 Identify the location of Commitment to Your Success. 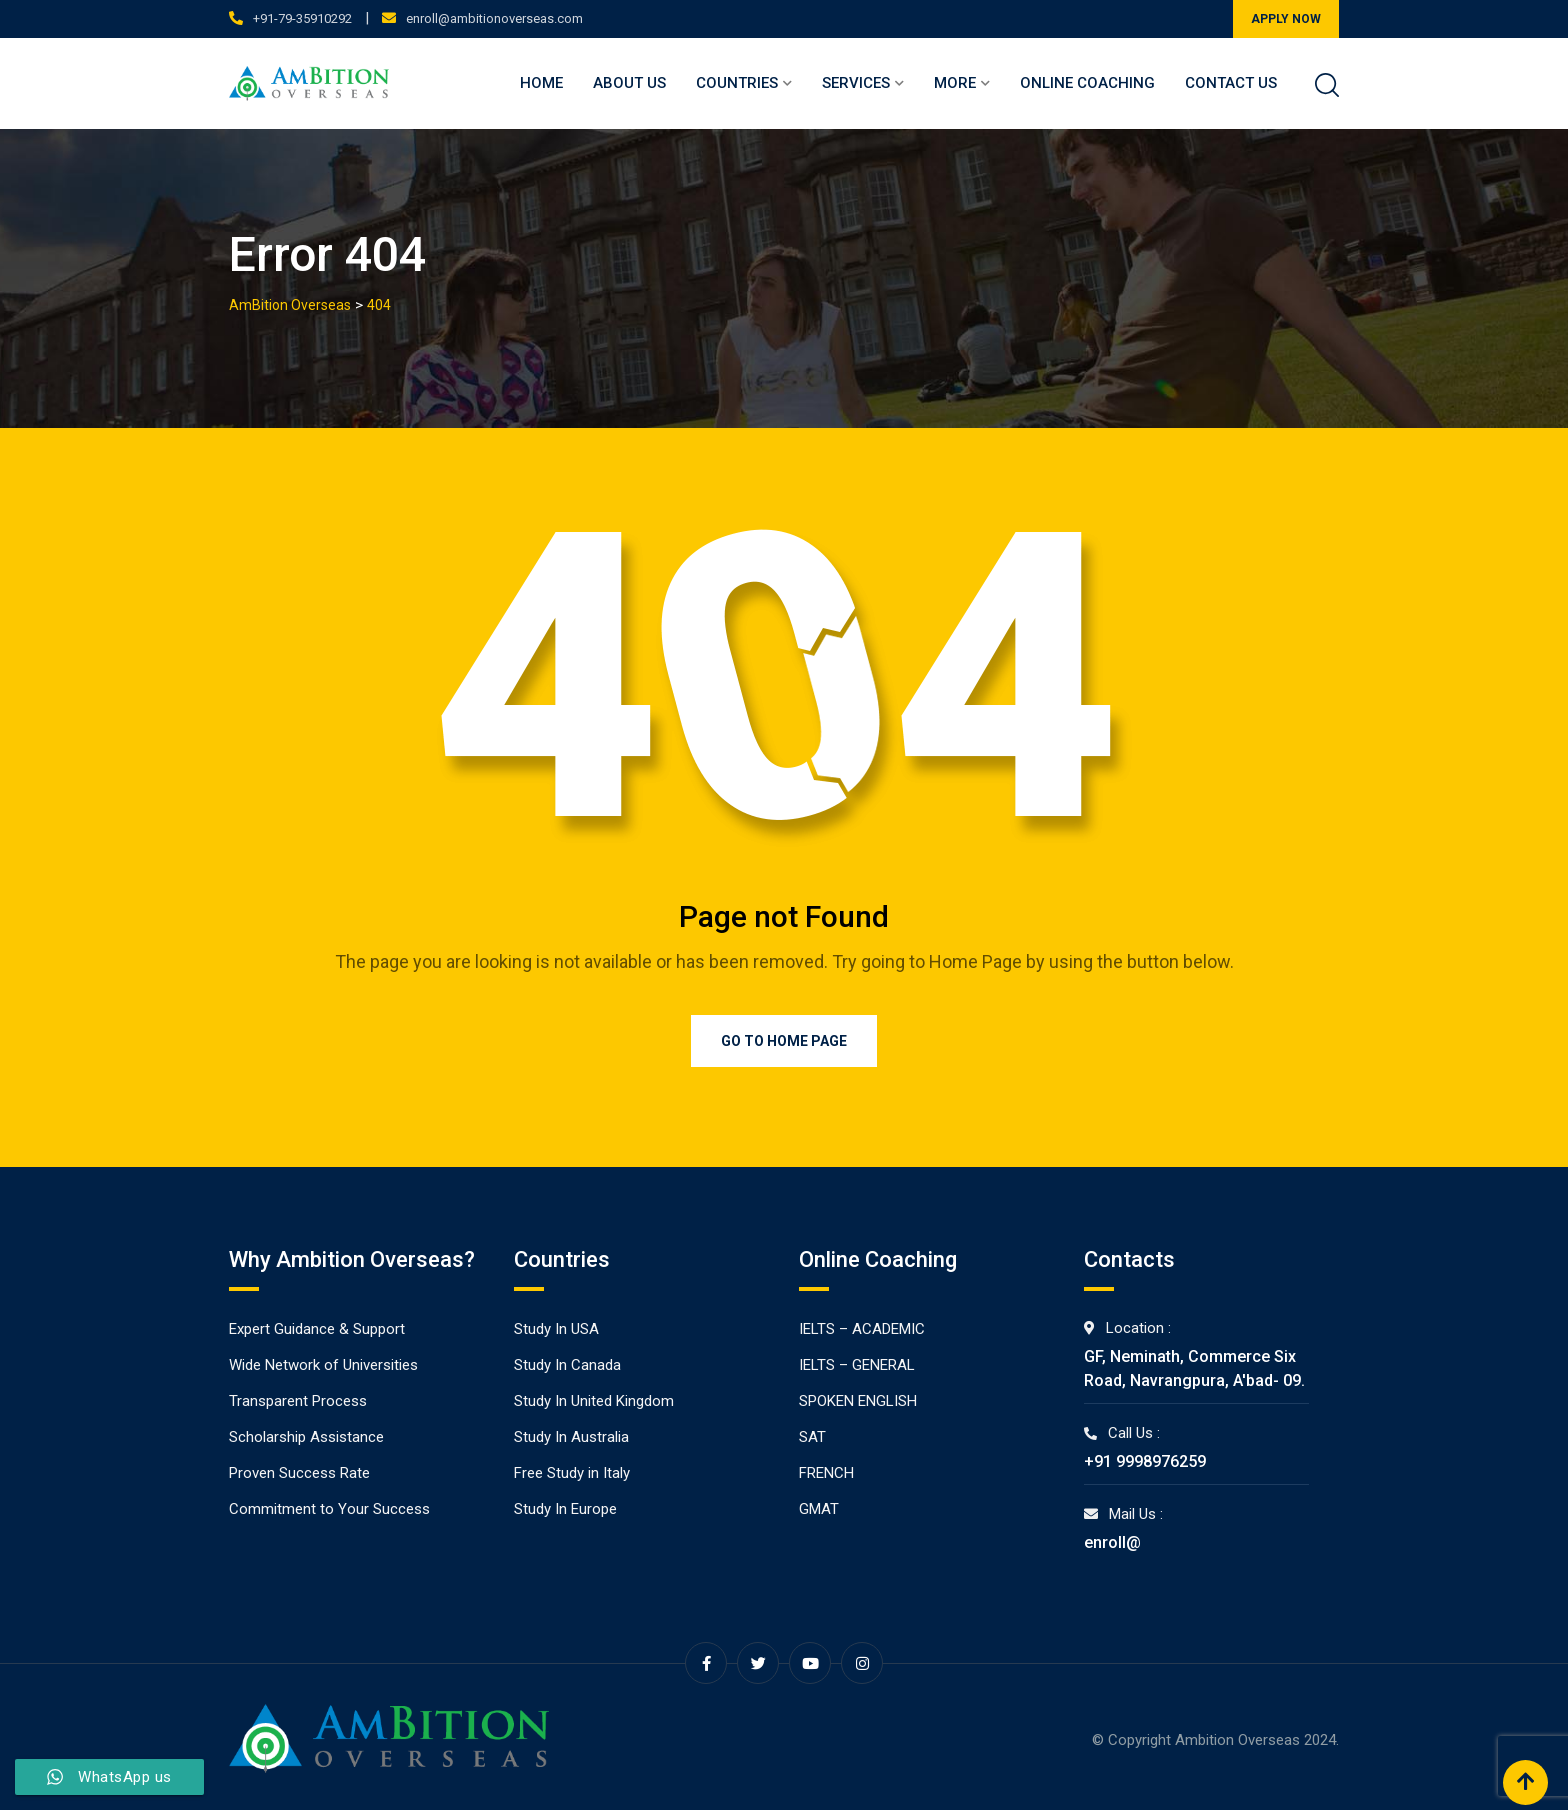
(329, 1509).